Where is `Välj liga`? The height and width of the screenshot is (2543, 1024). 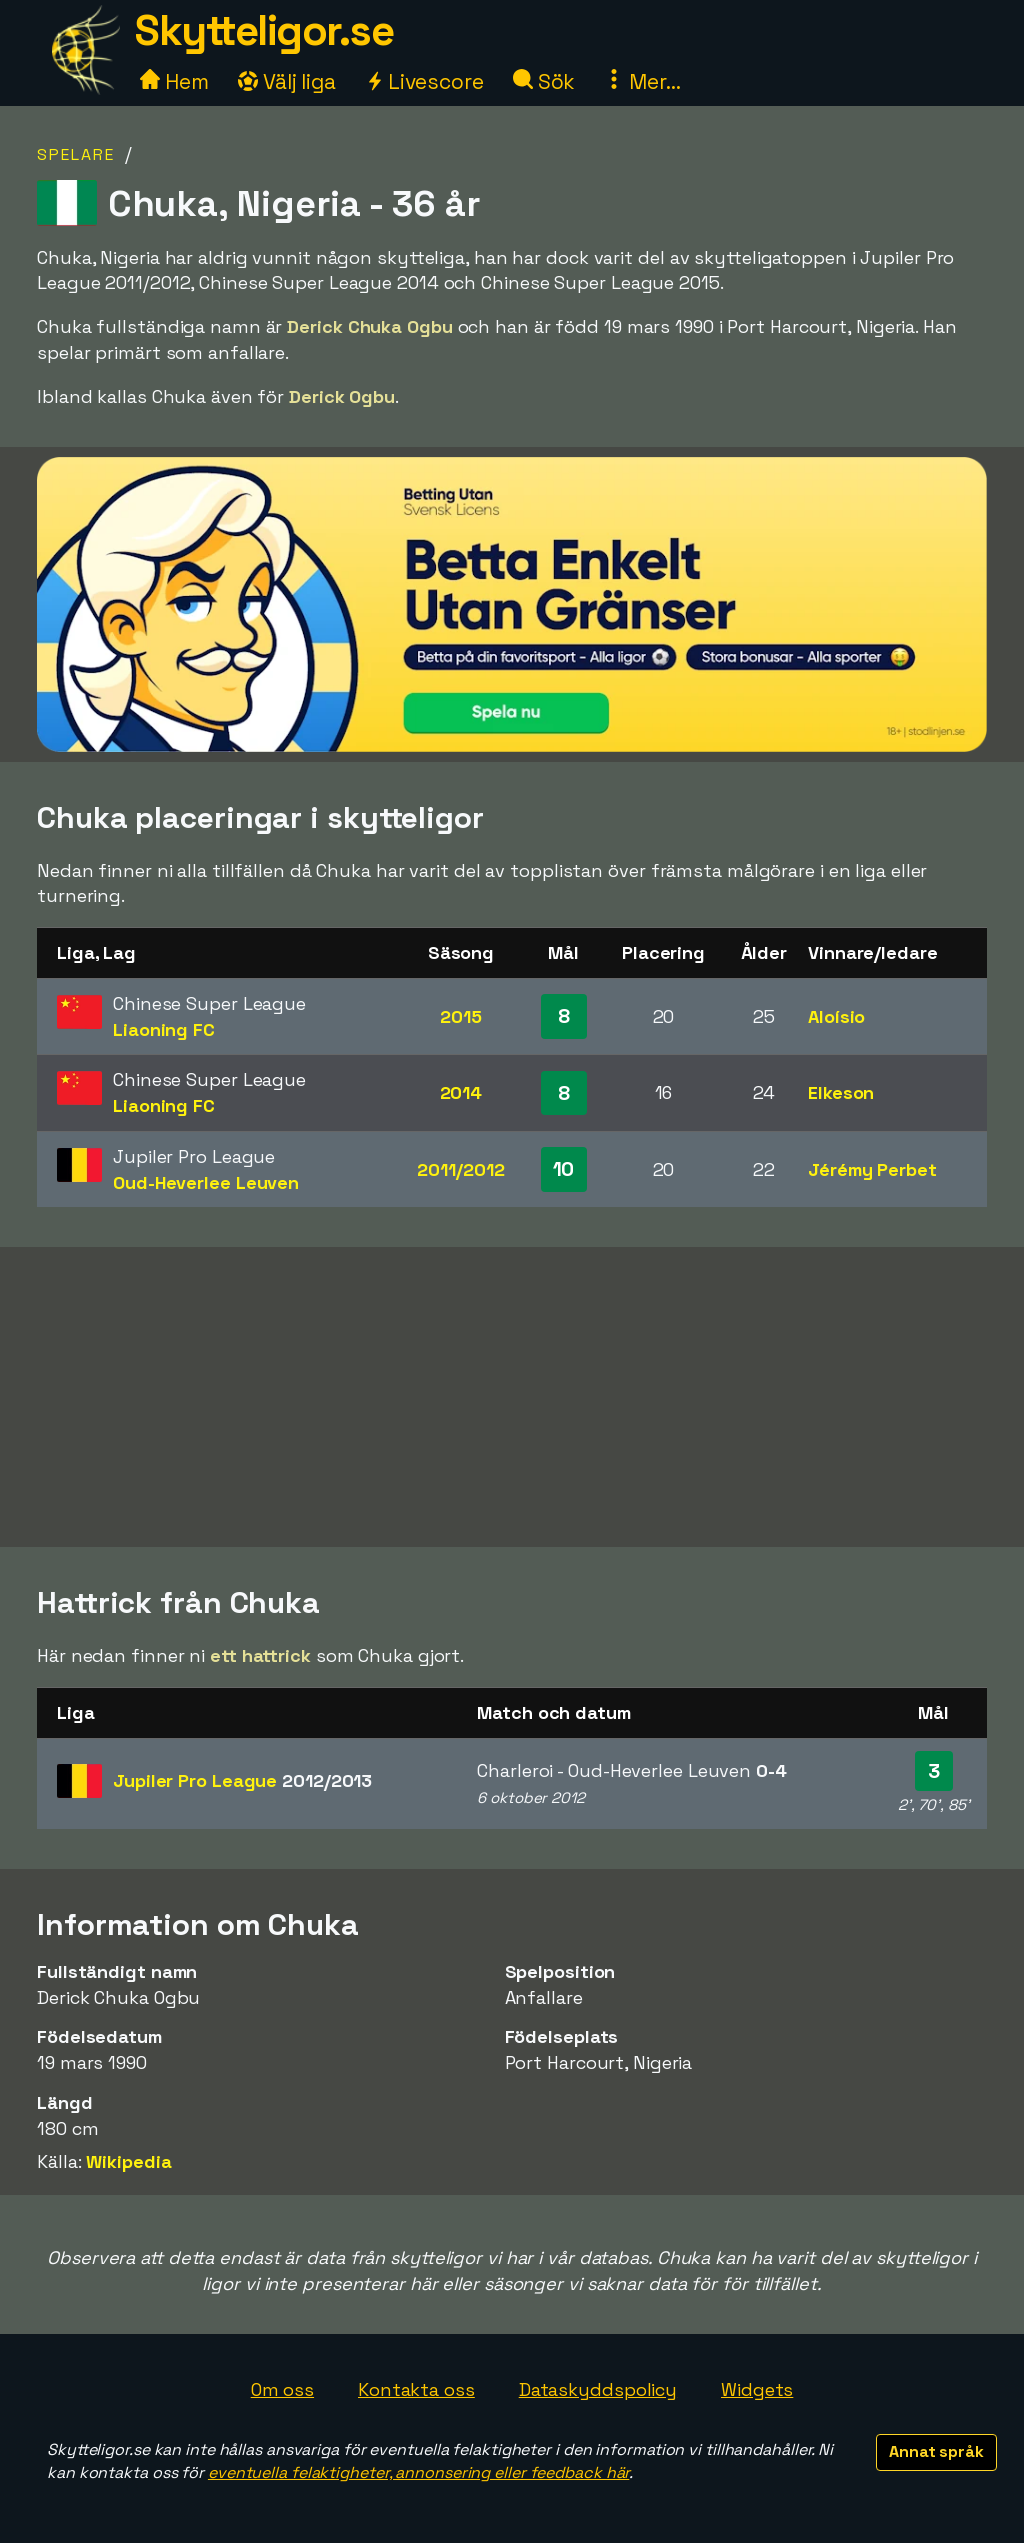 Välj liga is located at coordinates (287, 81).